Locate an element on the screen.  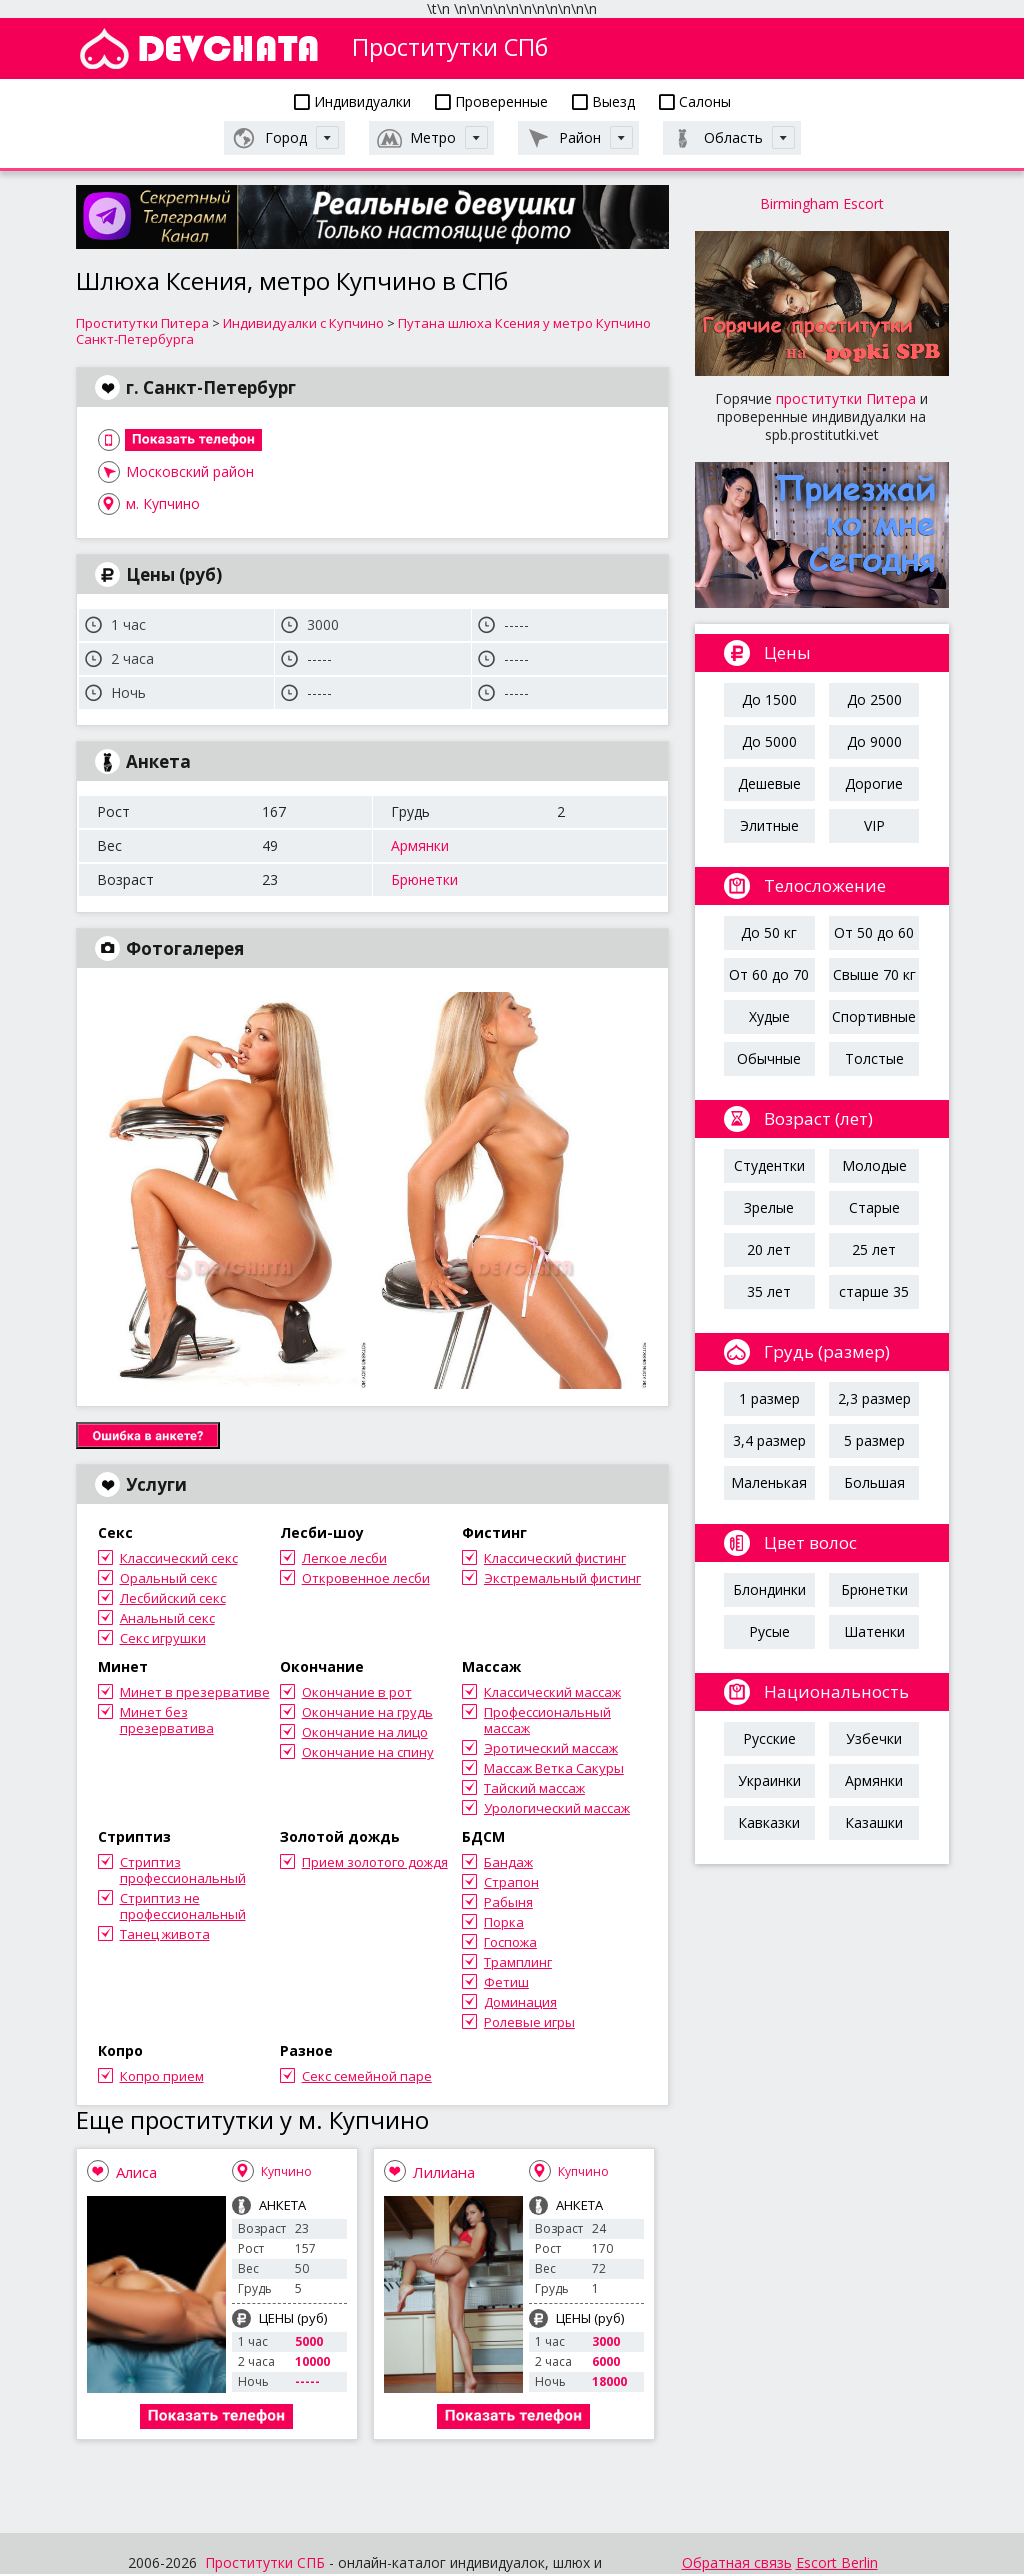
Обратная связь is located at coordinates (737, 2562).